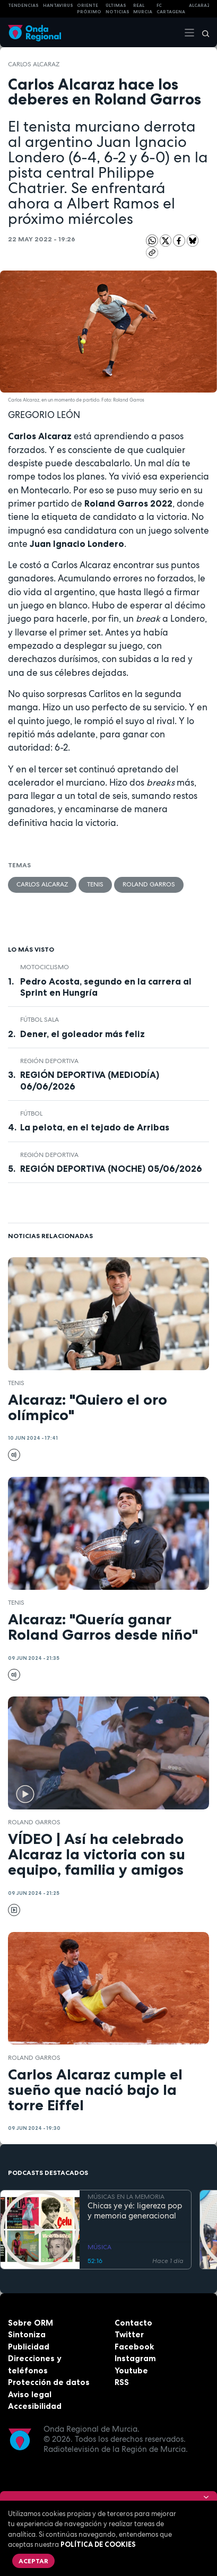  Describe the element at coordinates (142, 9) in the screenshot. I see `Real Murcia` at that location.